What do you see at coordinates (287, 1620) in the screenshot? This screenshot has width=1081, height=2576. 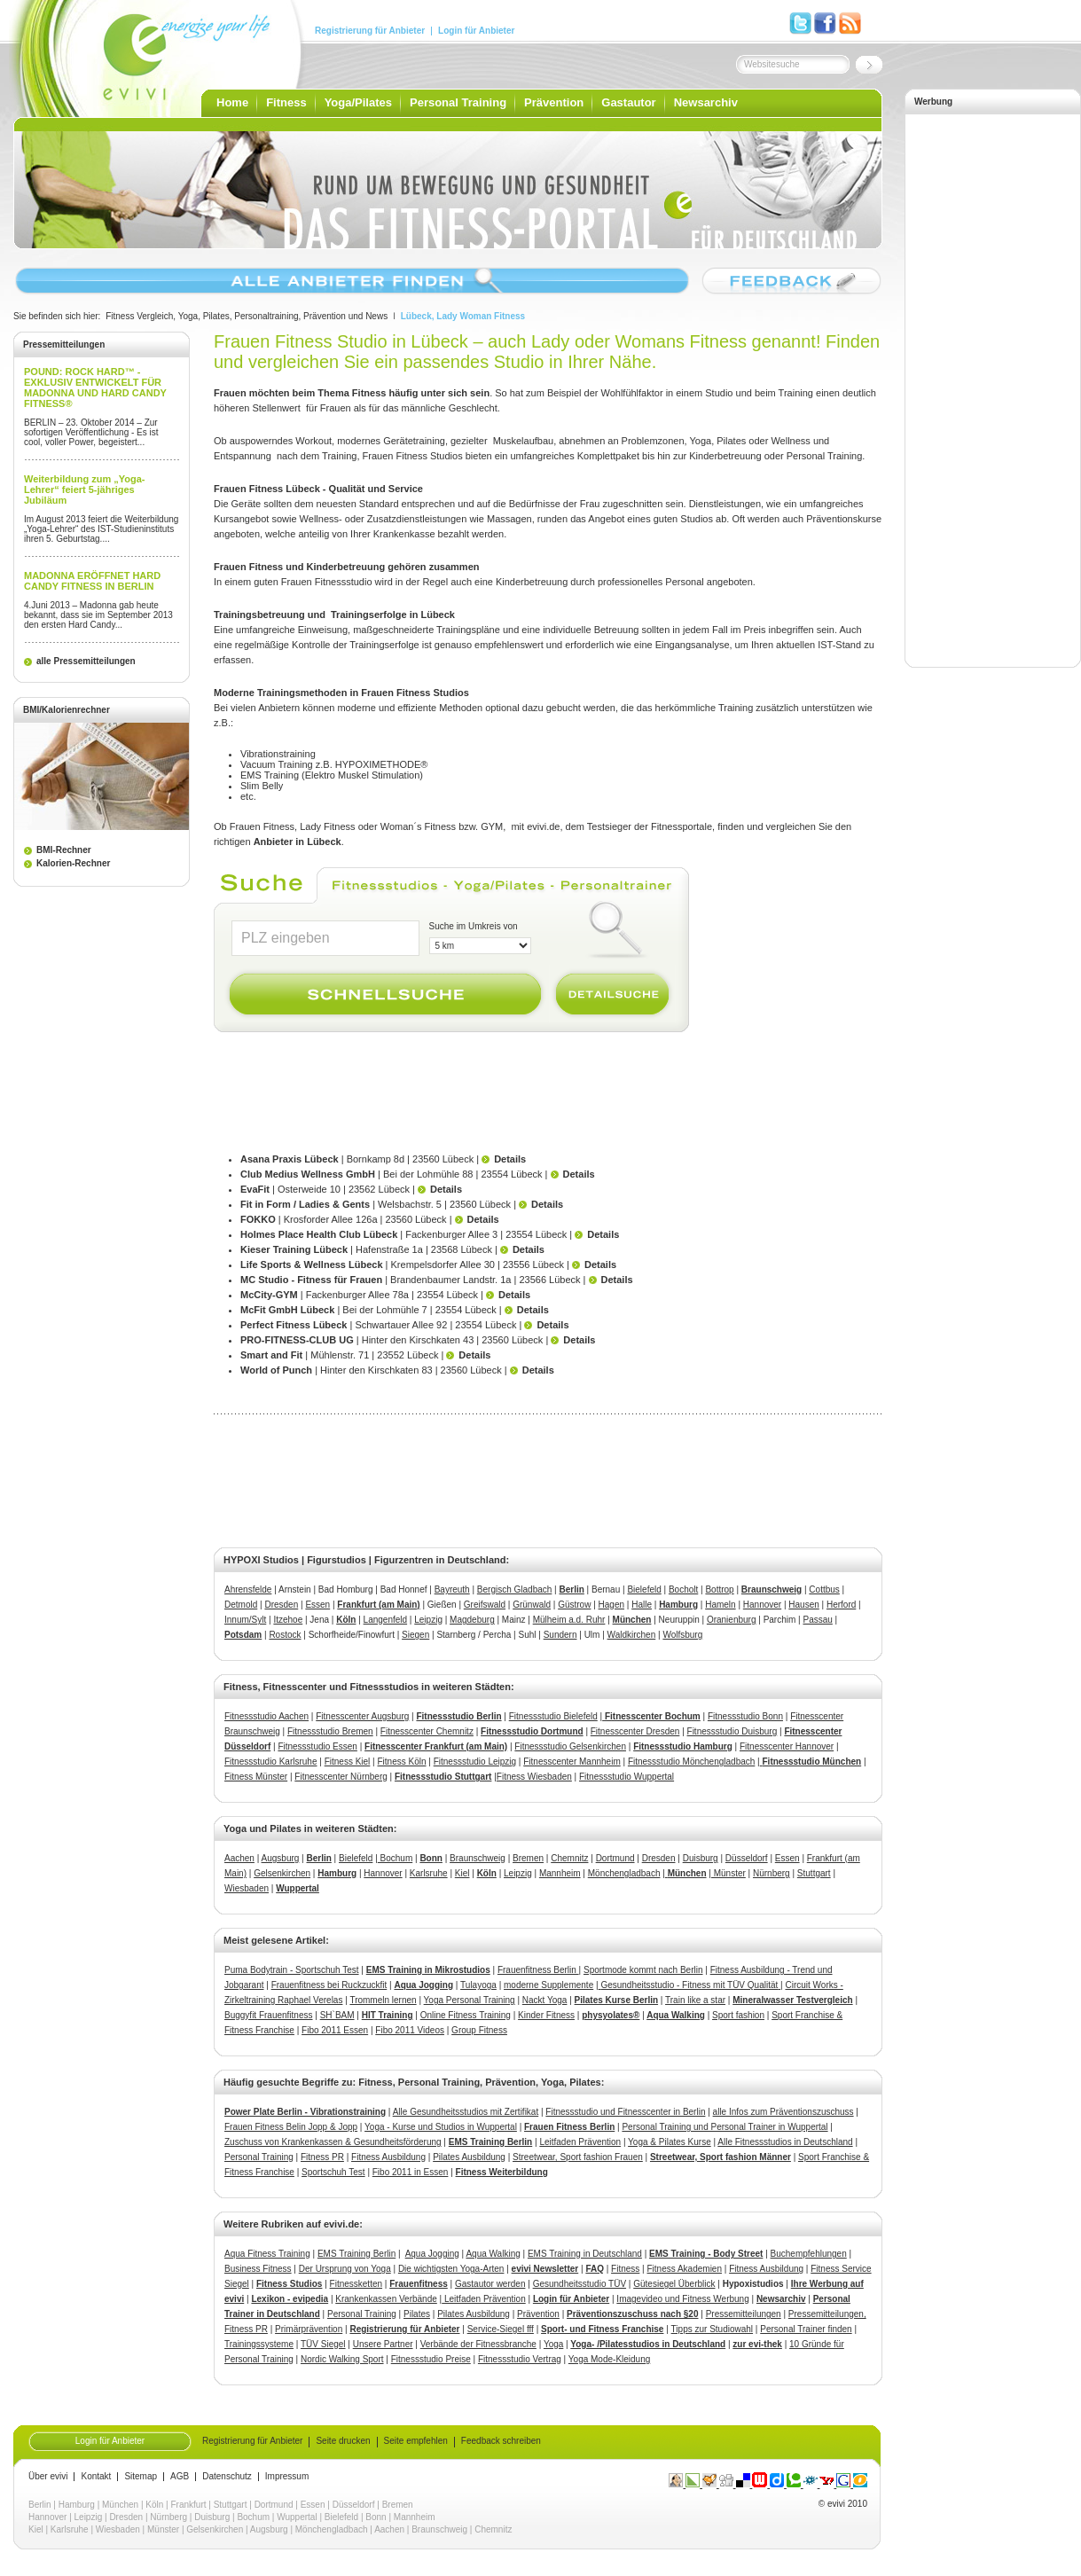 I see `Itzehoe` at bounding box center [287, 1620].